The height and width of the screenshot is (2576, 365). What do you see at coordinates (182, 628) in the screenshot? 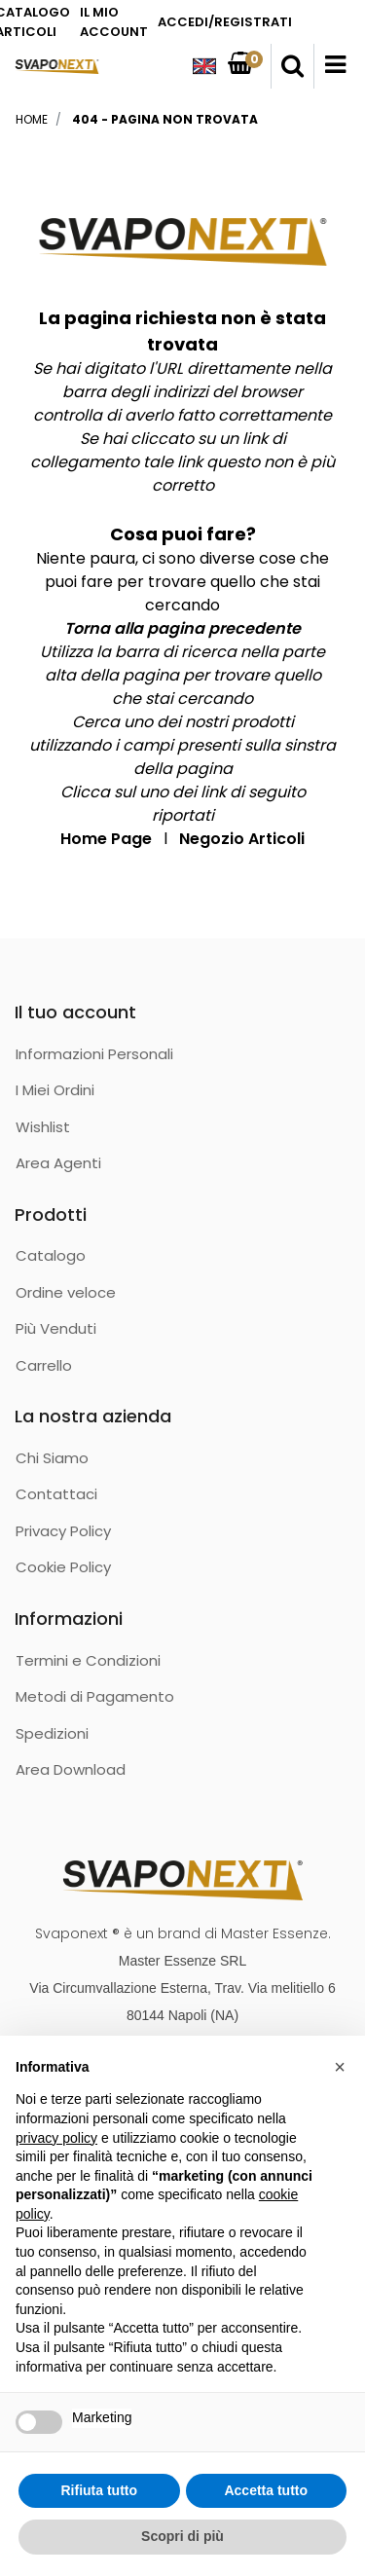
I see `Torna alla pagina precedente` at bounding box center [182, 628].